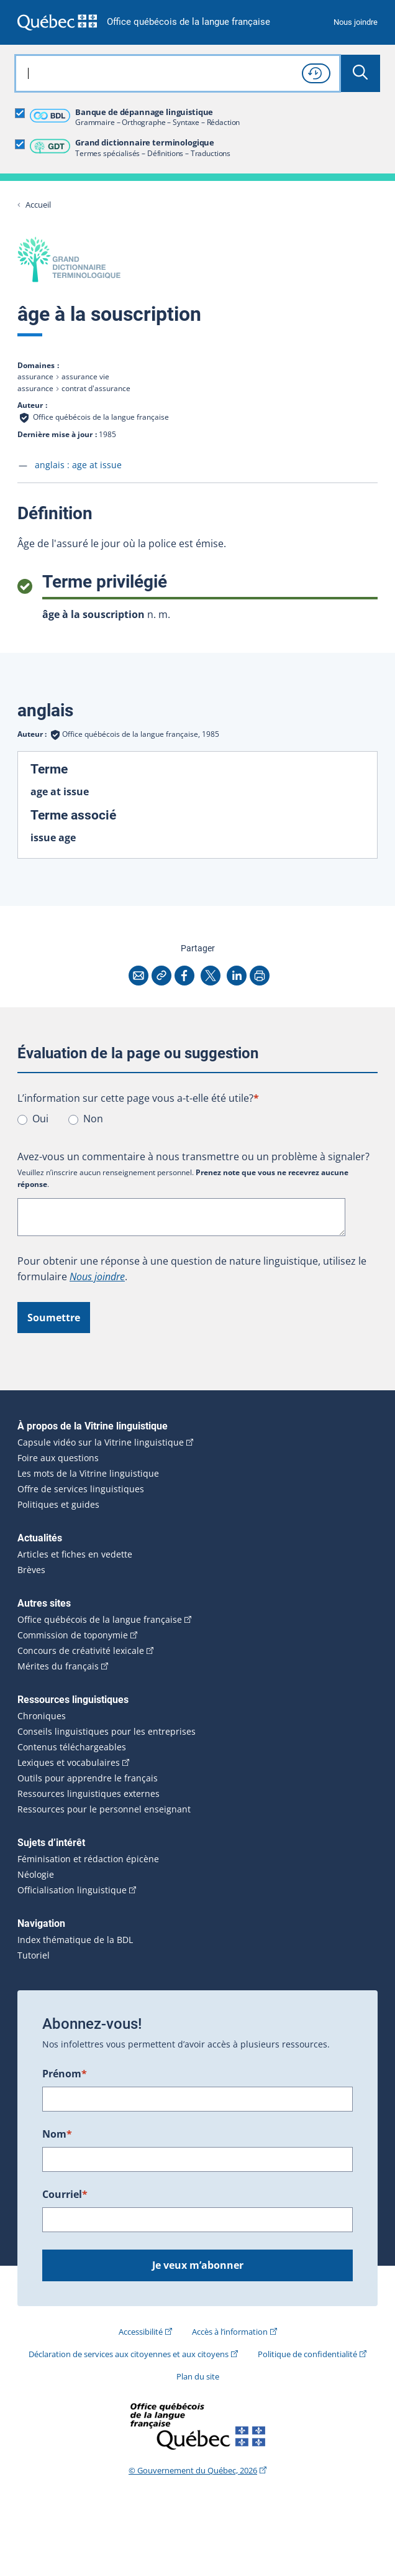 The height and width of the screenshot is (2576, 395). I want to click on Politique de confidentialité, so click(307, 2354).